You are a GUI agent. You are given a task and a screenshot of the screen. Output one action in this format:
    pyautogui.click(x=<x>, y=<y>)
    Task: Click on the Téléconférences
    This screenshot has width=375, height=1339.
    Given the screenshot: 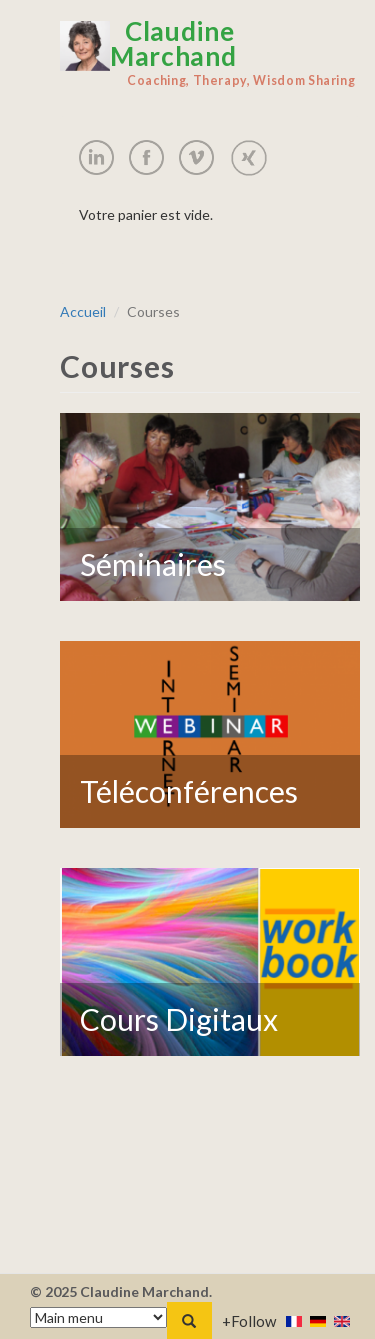 What is the action you would take?
    pyautogui.click(x=189, y=791)
    